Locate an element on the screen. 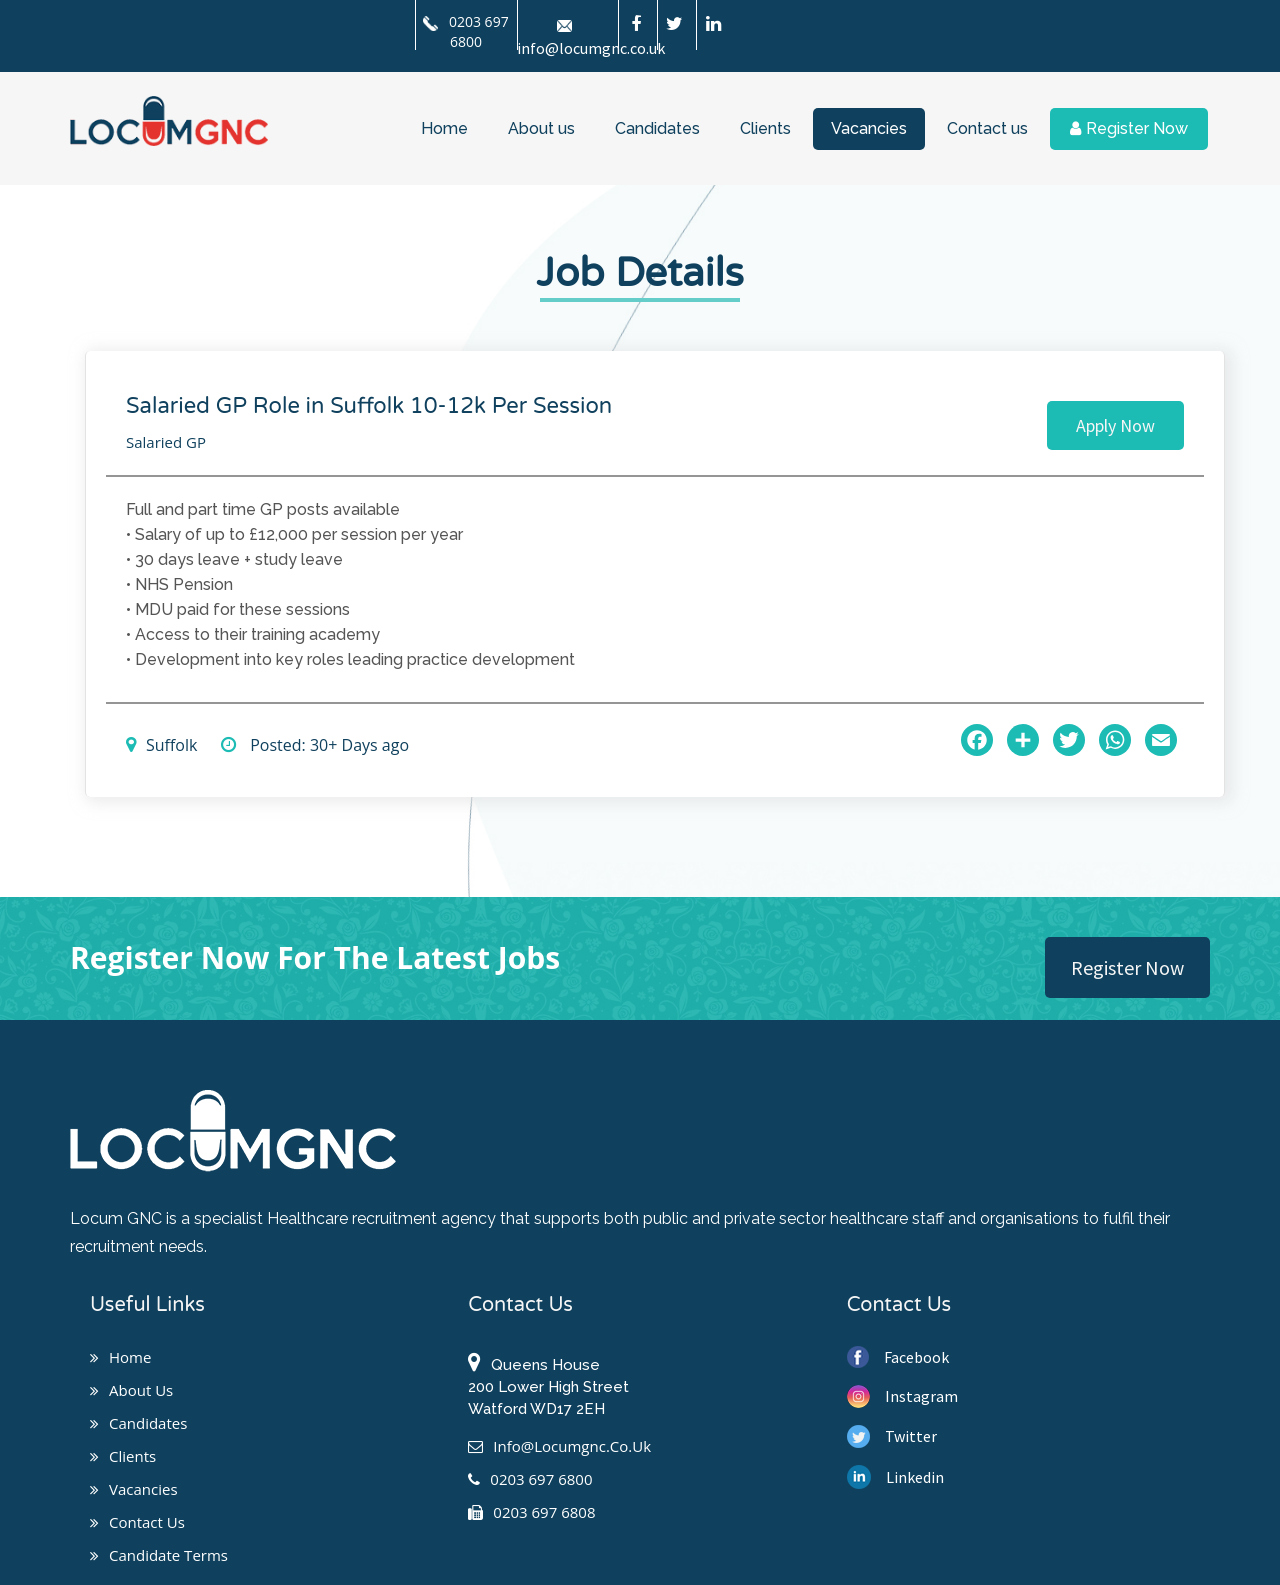  Apply Now is located at coordinates (1115, 425).